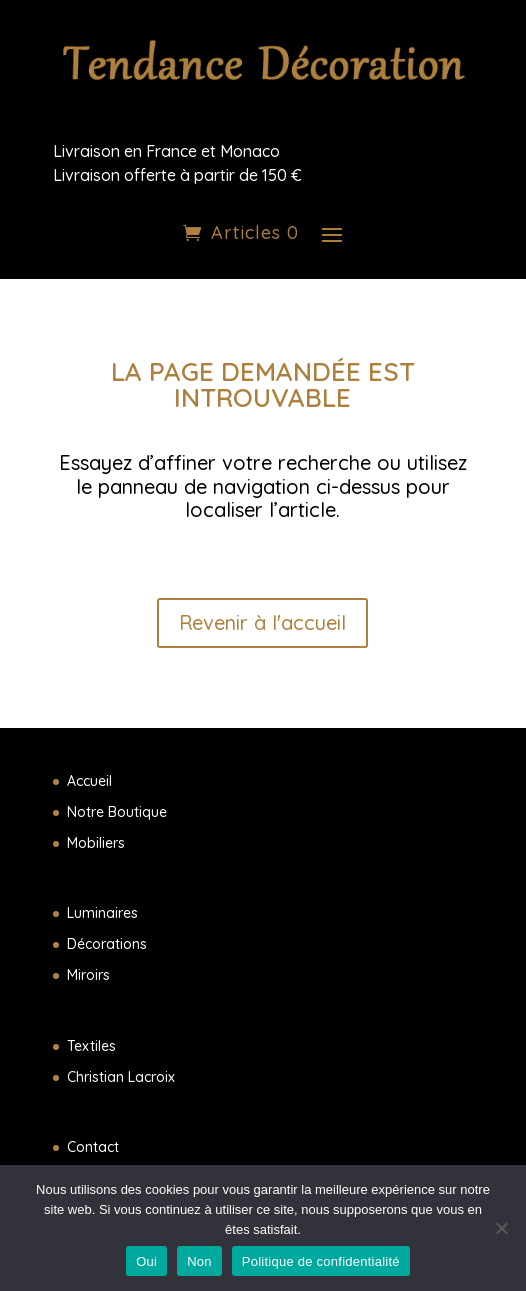  I want to click on Textiles, so click(91, 1046).